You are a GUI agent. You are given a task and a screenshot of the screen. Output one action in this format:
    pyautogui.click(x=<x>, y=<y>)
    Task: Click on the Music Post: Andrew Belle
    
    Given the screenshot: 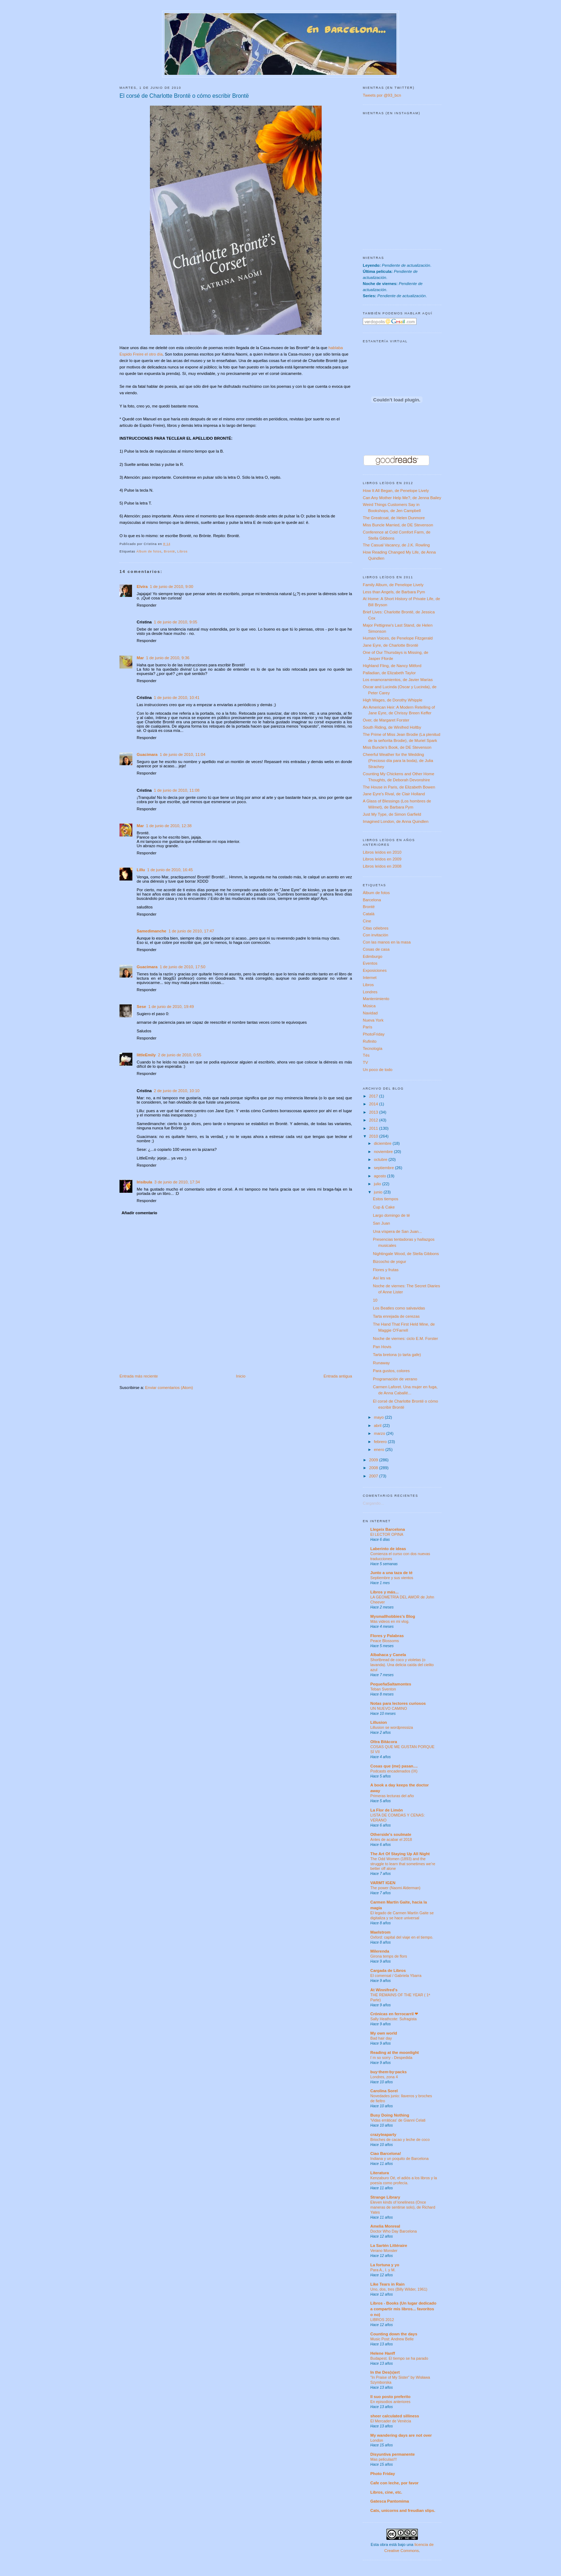 What is the action you would take?
    pyautogui.click(x=392, y=2339)
    